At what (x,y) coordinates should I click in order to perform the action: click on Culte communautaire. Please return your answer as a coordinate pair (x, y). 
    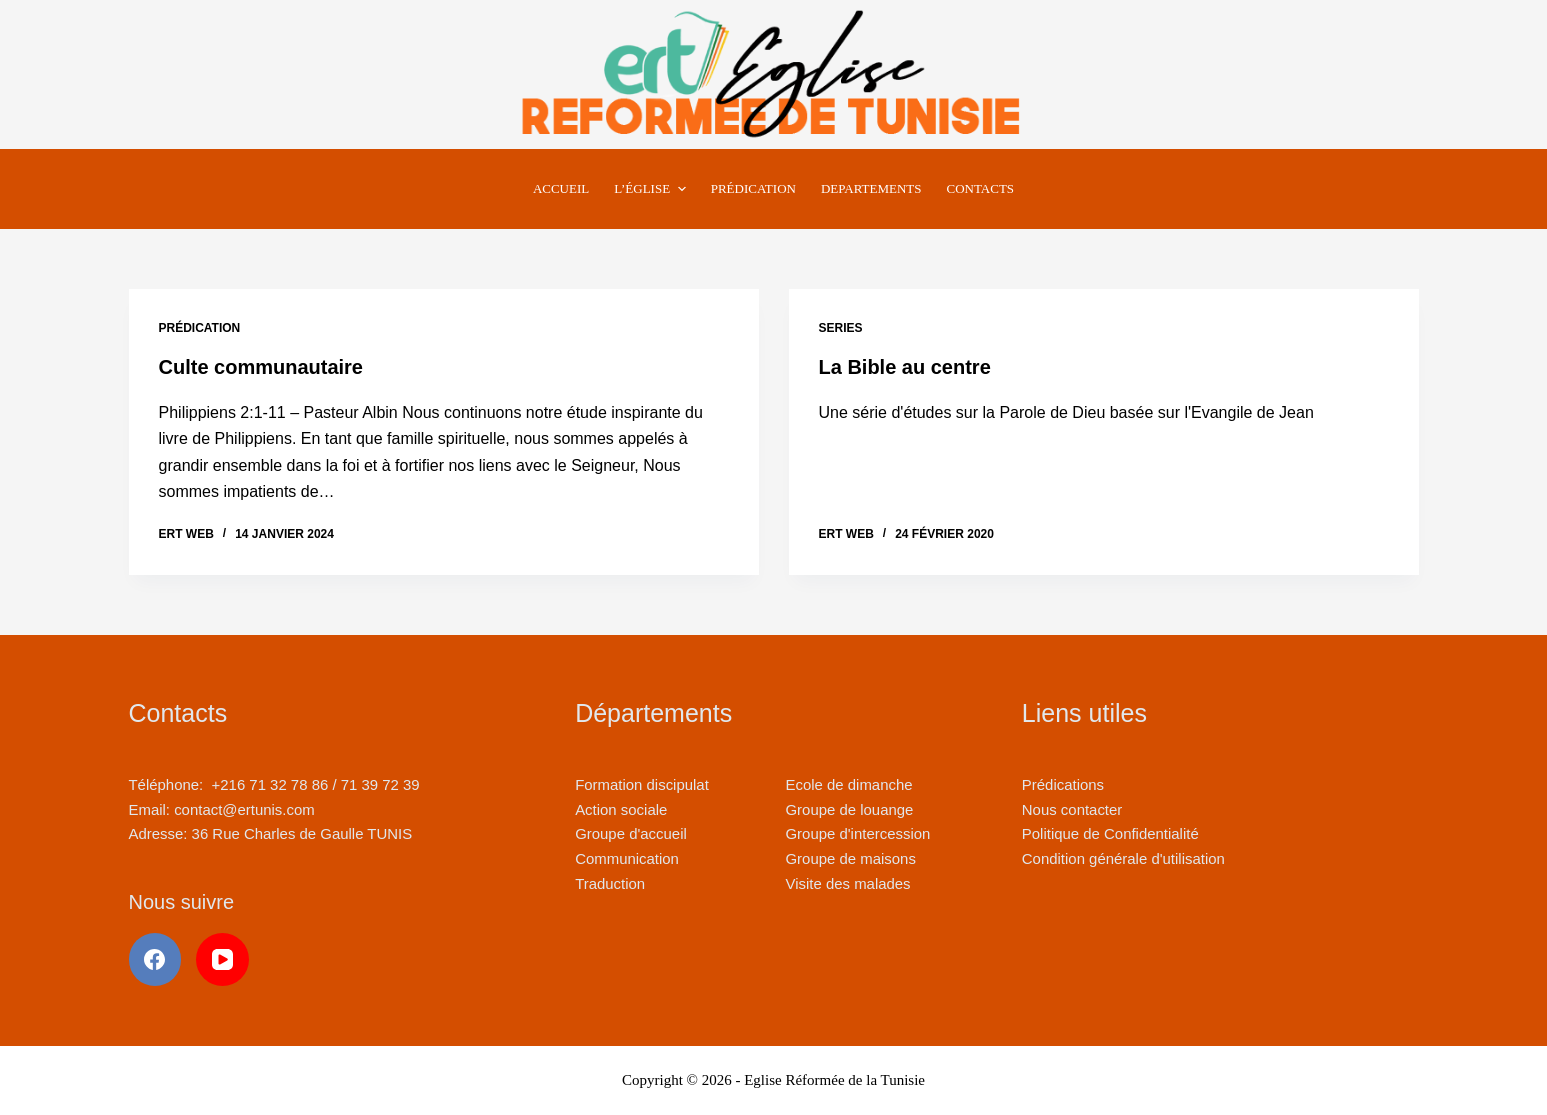
    Looking at the image, I should click on (261, 367).